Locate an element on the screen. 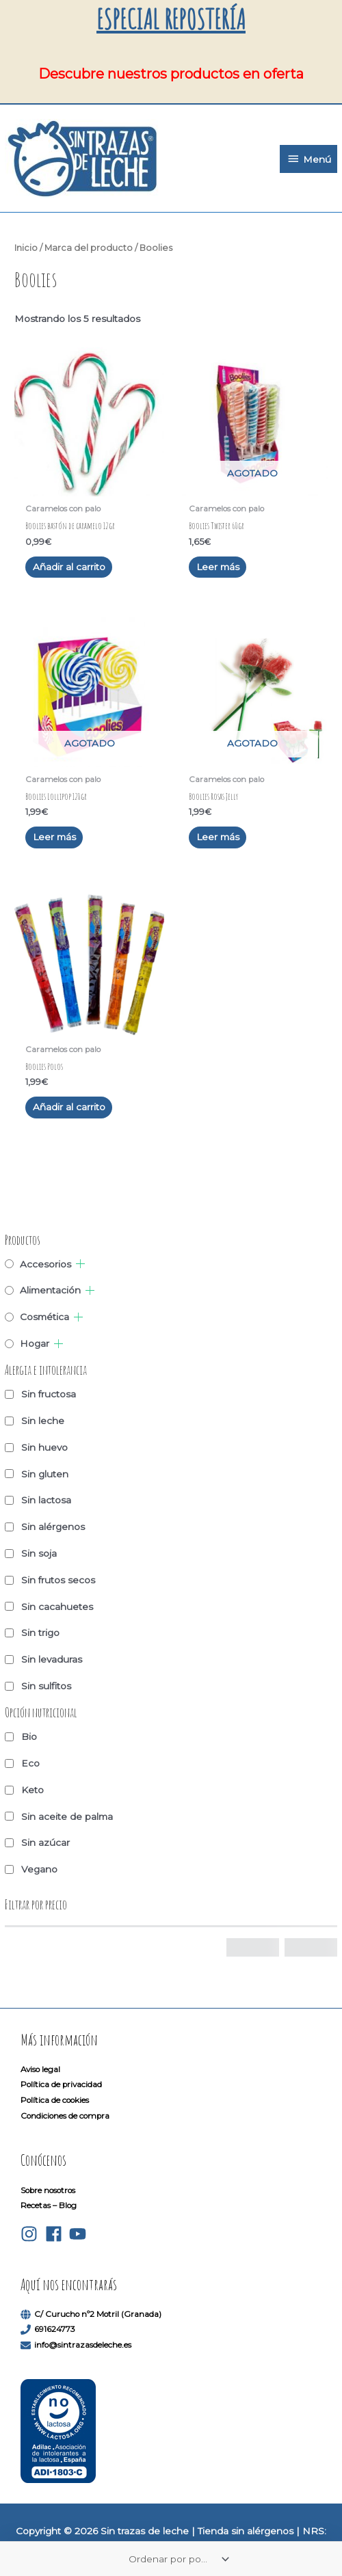  Sin soja is located at coordinates (39, 1553).